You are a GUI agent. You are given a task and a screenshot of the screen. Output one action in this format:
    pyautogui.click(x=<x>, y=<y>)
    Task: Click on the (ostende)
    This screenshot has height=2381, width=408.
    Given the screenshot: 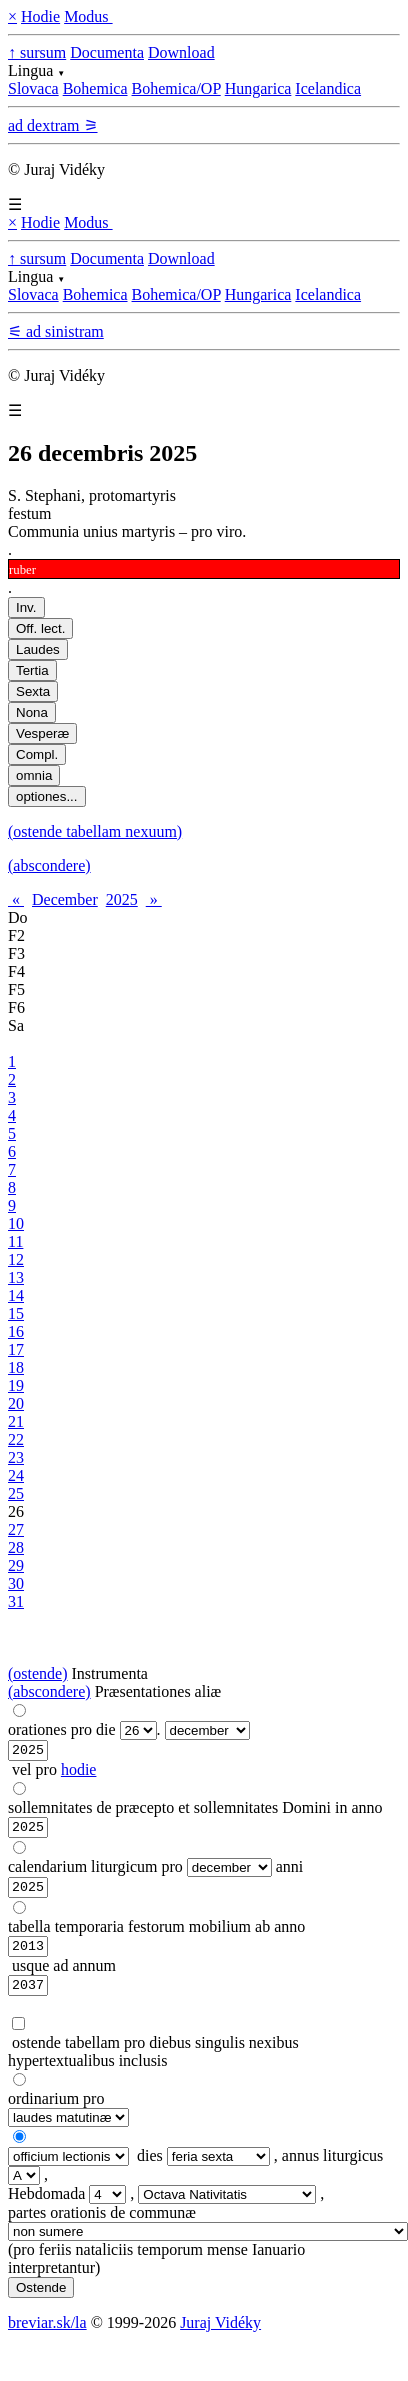 What is the action you would take?
    pyautogui.click(x=38, y=1673)
    